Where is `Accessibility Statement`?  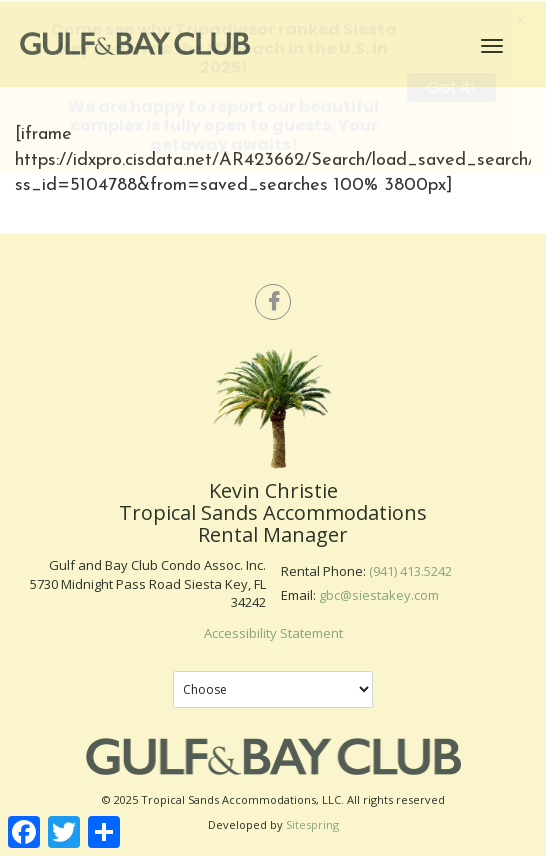 Accessibility Statement is located at coordinates (273, 631).